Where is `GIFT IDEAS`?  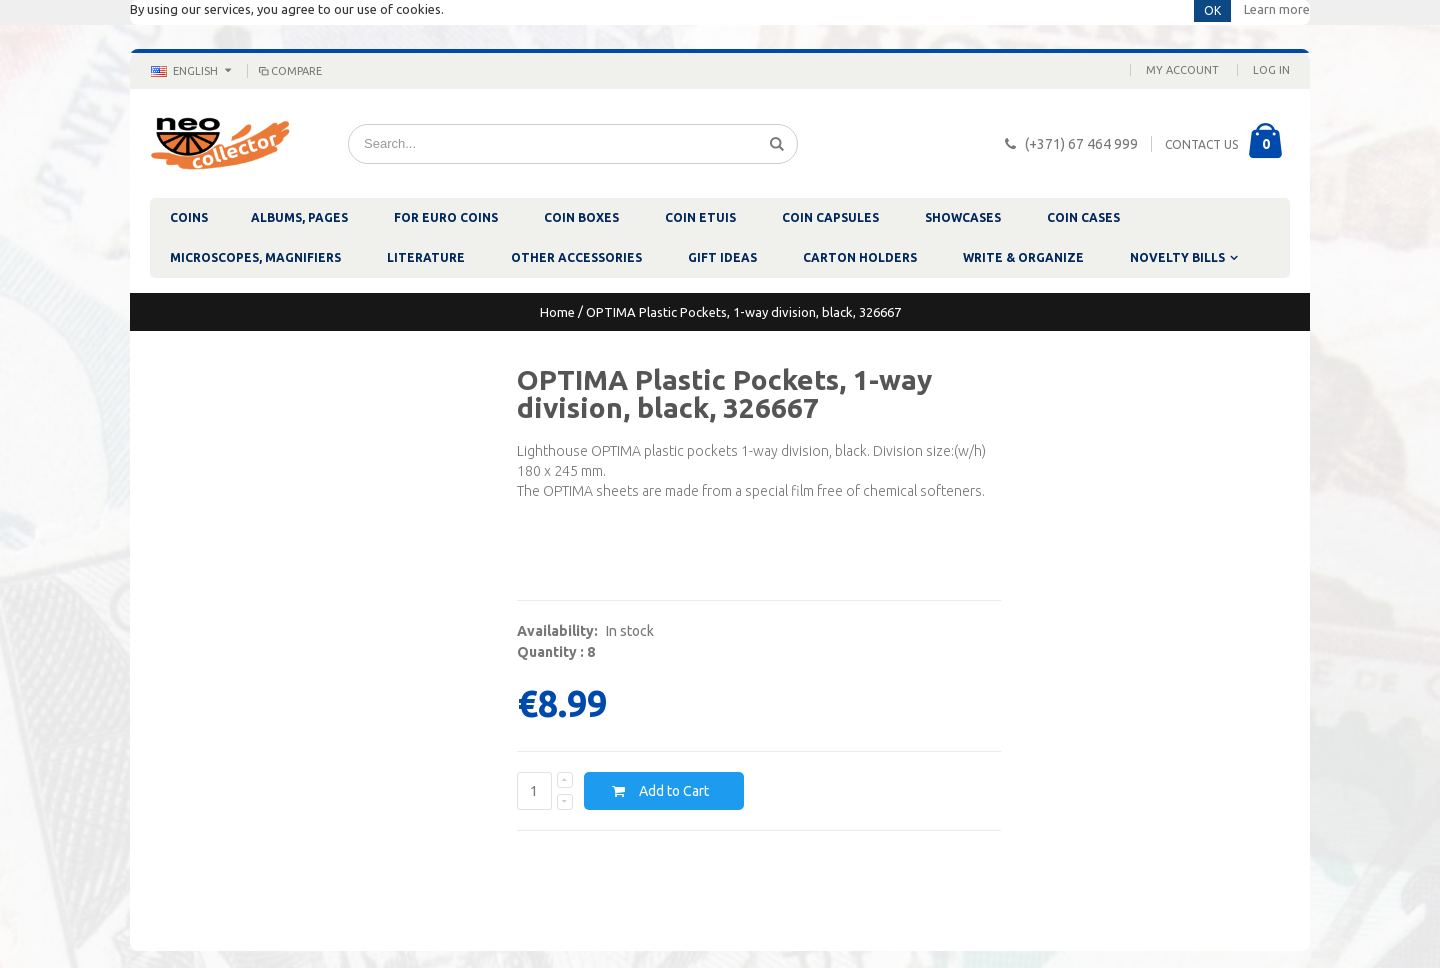
GIFT IDEAS is located at coordinates (722, 257).